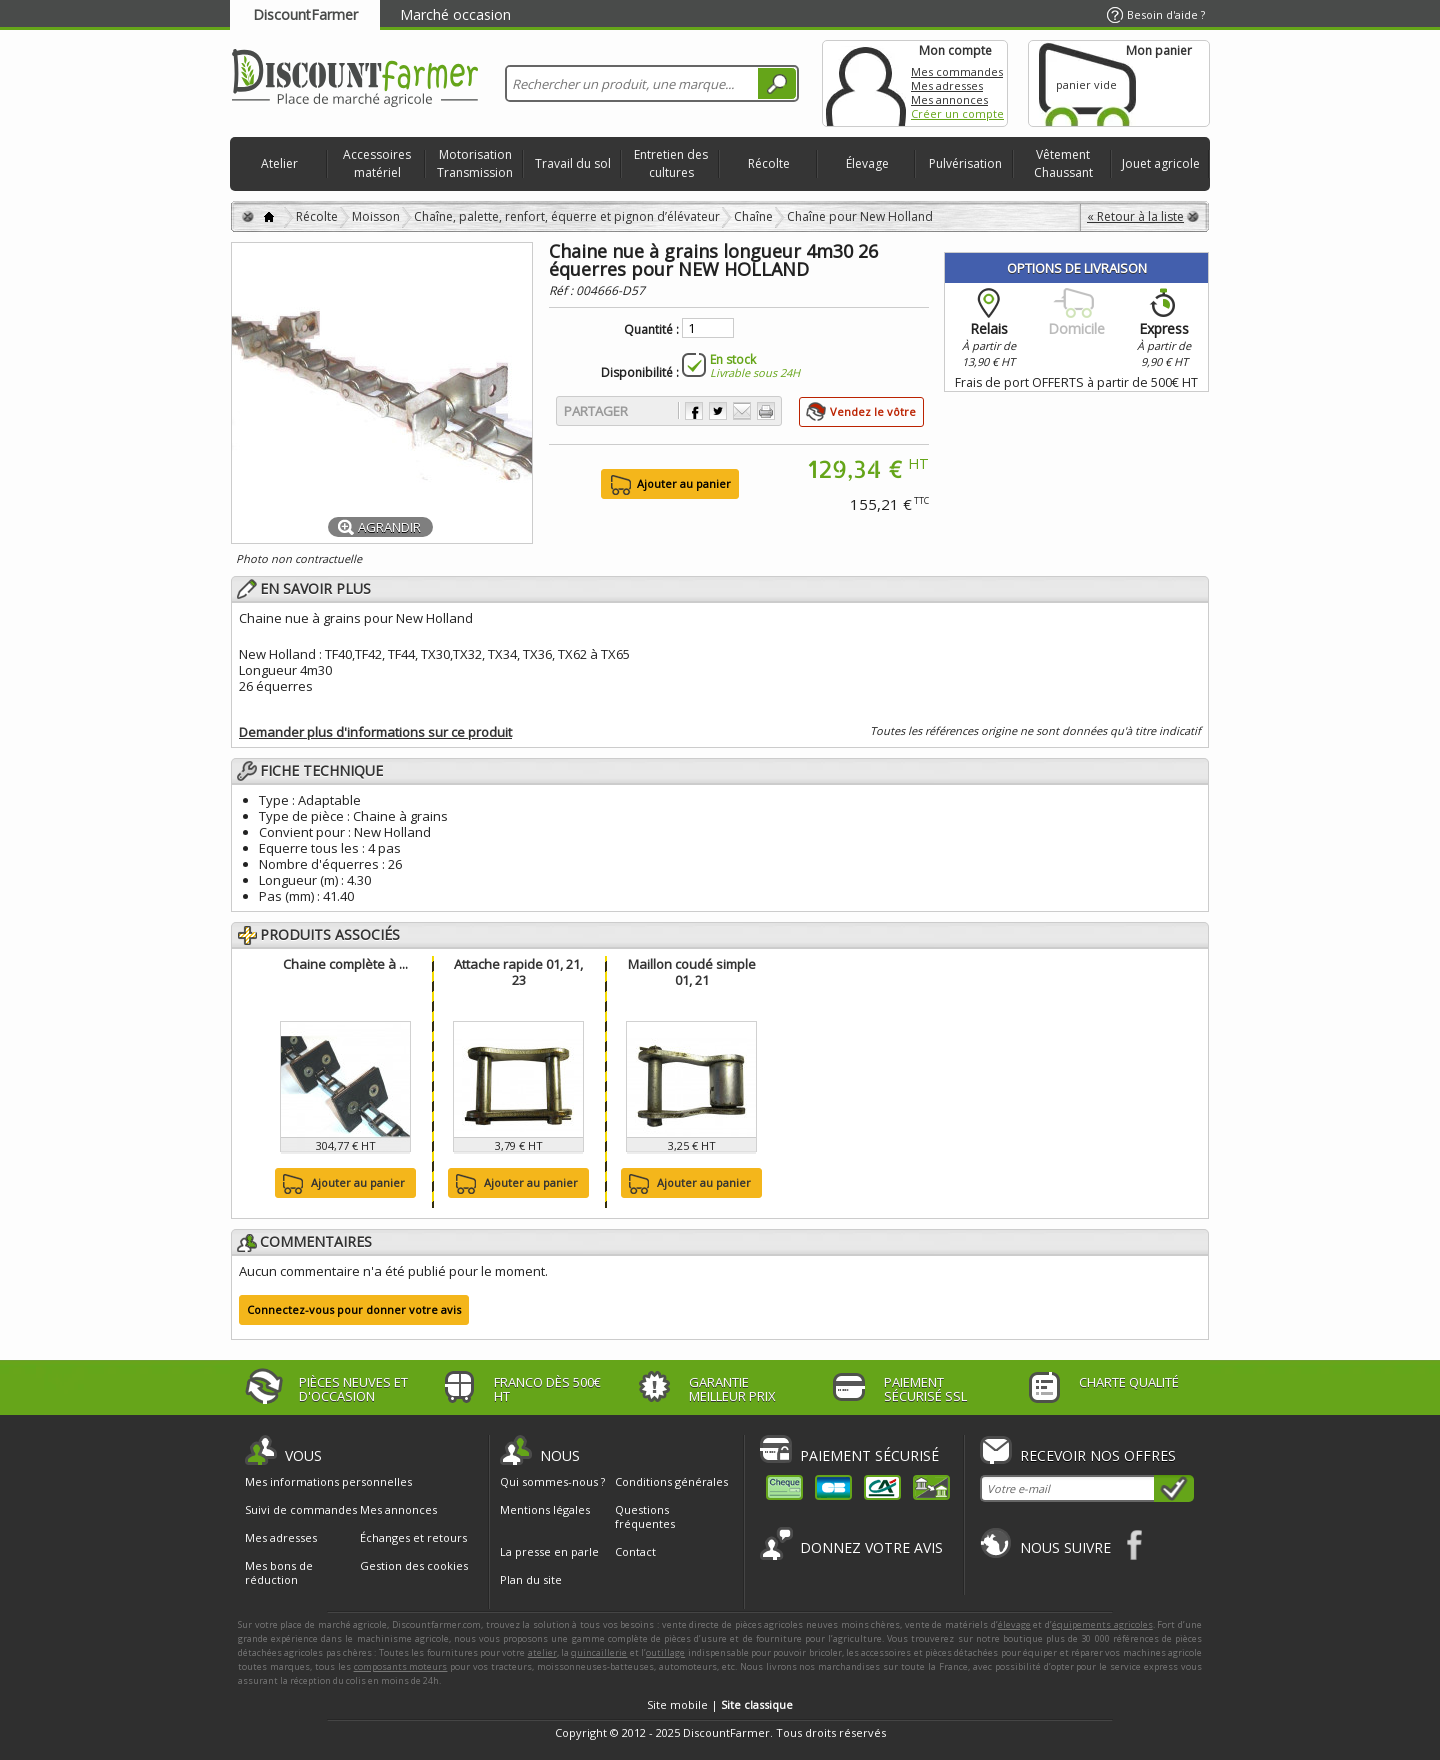 This screenshot has height=1760, width=1440. Describe the element at coordinates (401, 1666) in the screenshot. I see `composants moteurs` at that location.